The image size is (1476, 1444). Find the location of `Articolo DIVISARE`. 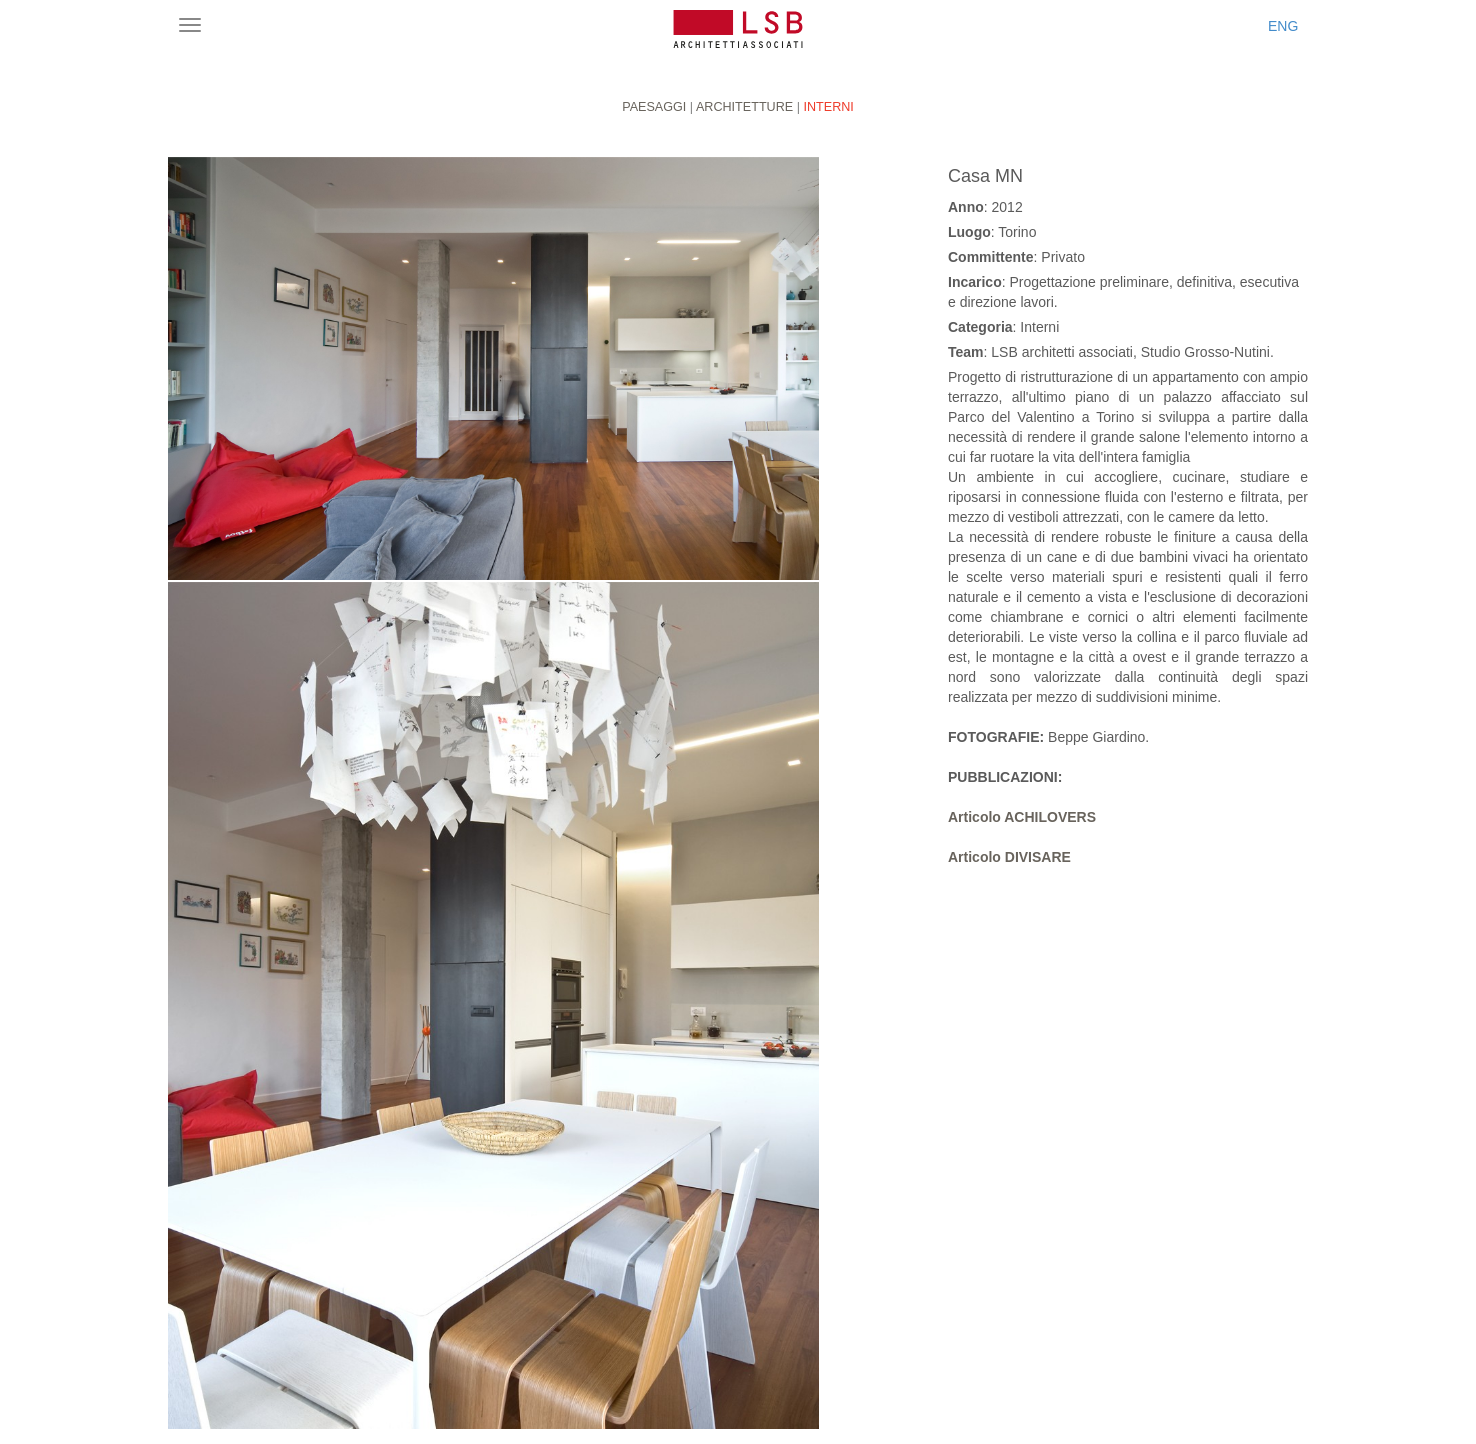

Articolo DIVISARE is located at coordinates (1009, 857).